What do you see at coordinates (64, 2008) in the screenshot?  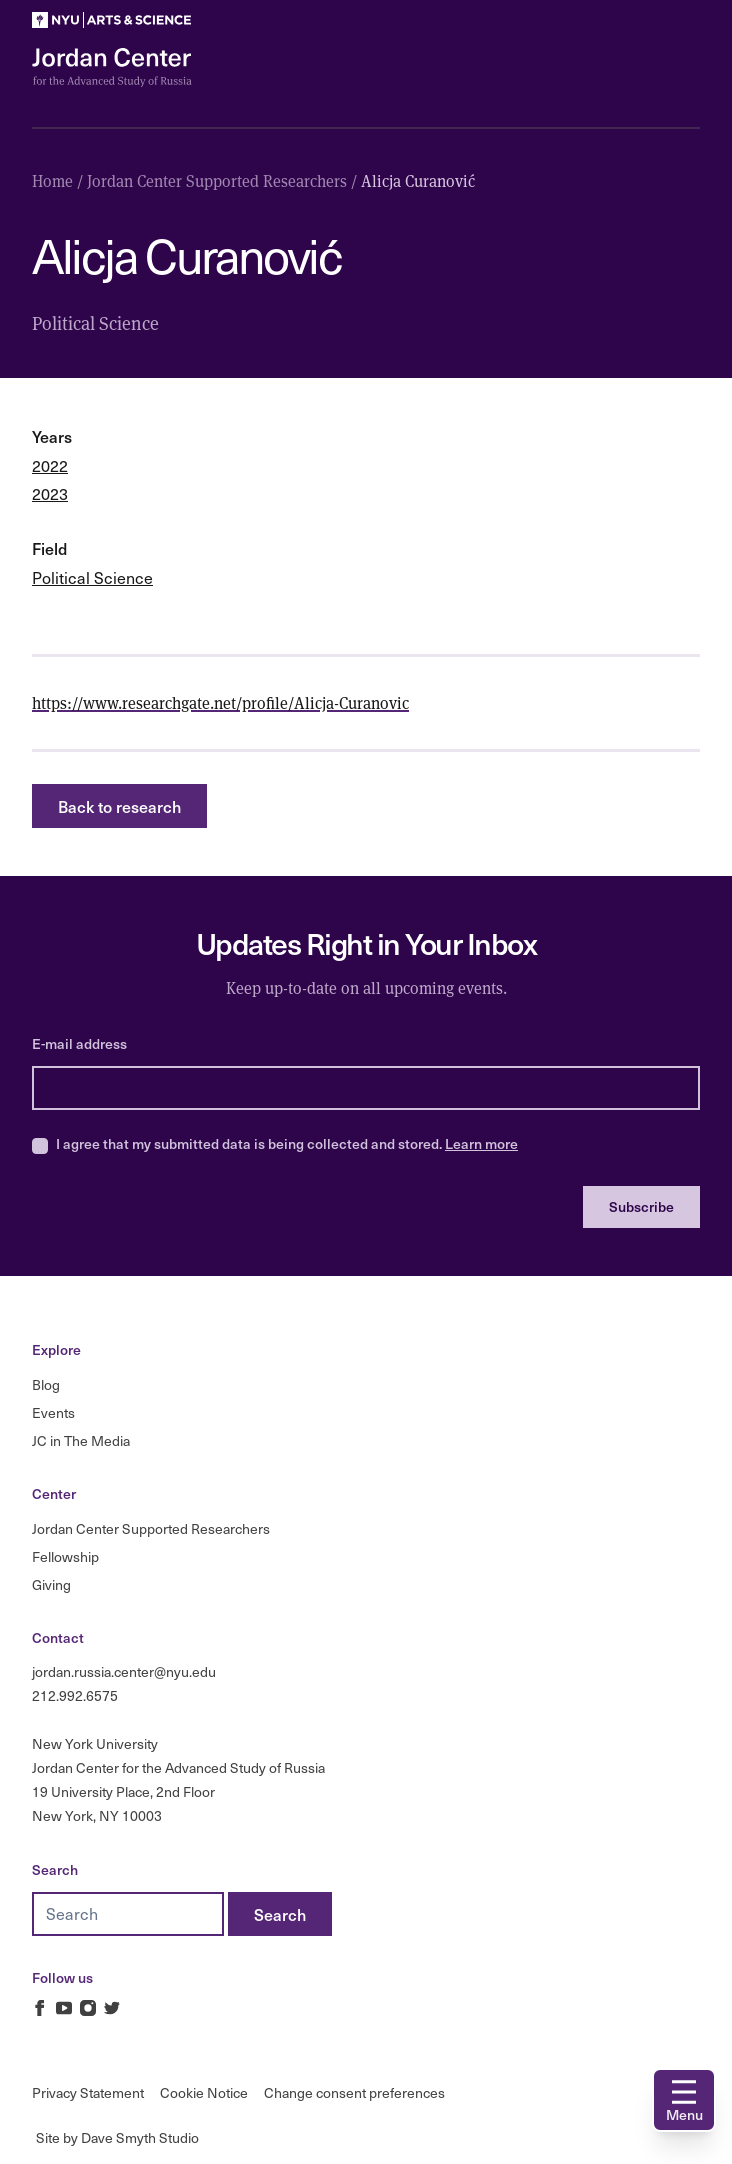 I see `[Jordan Russia Center on Youtube]` at bounding box center [64, 2008].